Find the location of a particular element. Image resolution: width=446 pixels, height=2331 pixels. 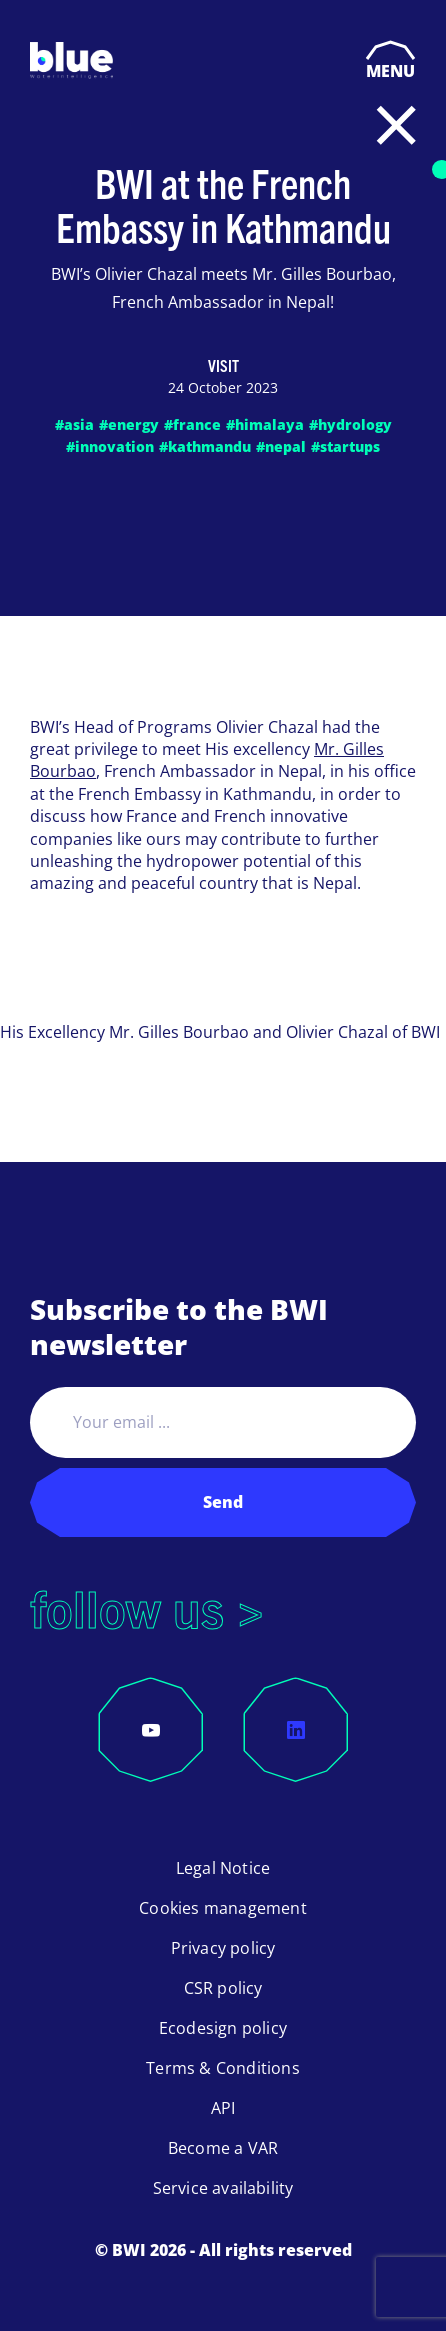

[LinkedIn] is located at coordinates (296, 1730).